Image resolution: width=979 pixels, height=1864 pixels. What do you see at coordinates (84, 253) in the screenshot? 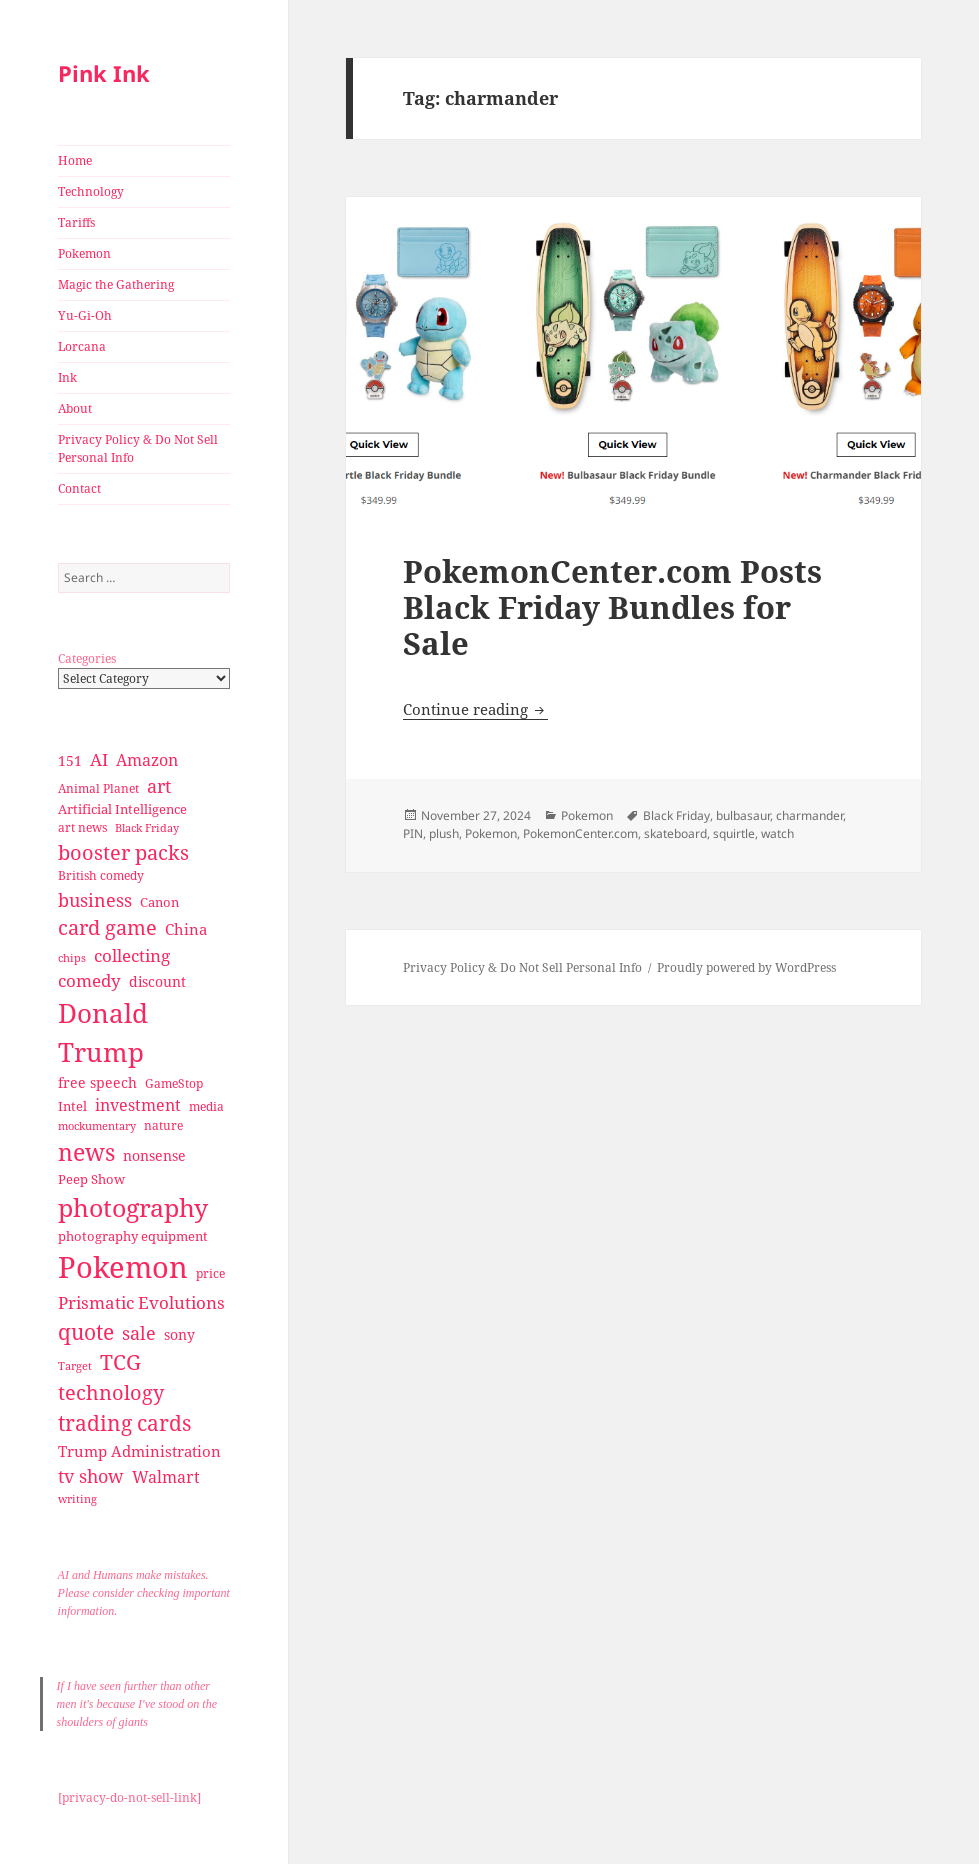
I see `Pokemon` at bounding box center [84, 253].